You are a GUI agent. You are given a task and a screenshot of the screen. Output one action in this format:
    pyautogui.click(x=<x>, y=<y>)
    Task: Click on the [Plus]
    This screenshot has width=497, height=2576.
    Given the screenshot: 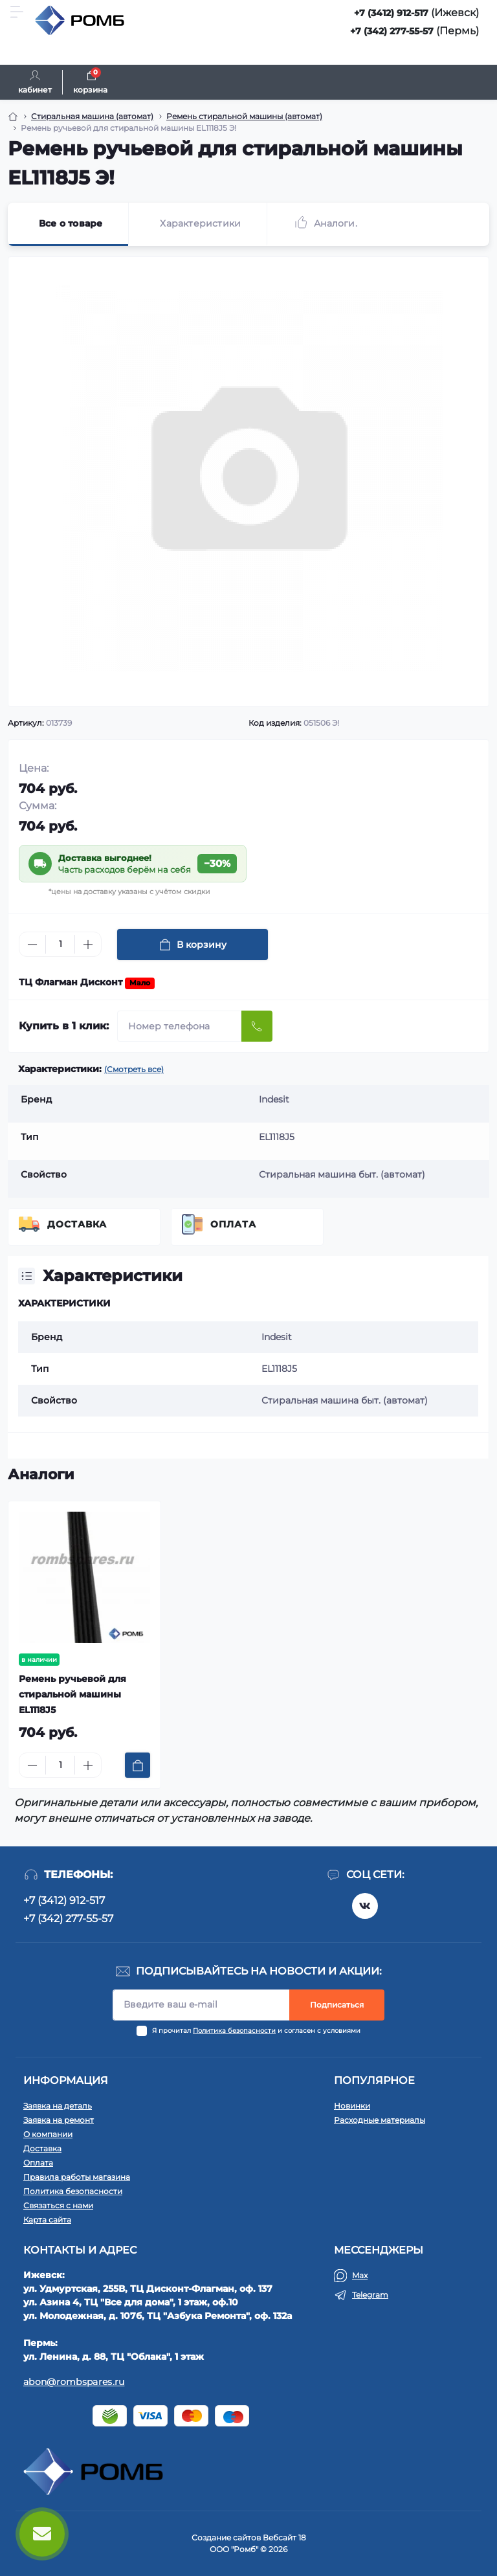 What is the action you would take?
    pyautogui.click(x=88, y=944)
    